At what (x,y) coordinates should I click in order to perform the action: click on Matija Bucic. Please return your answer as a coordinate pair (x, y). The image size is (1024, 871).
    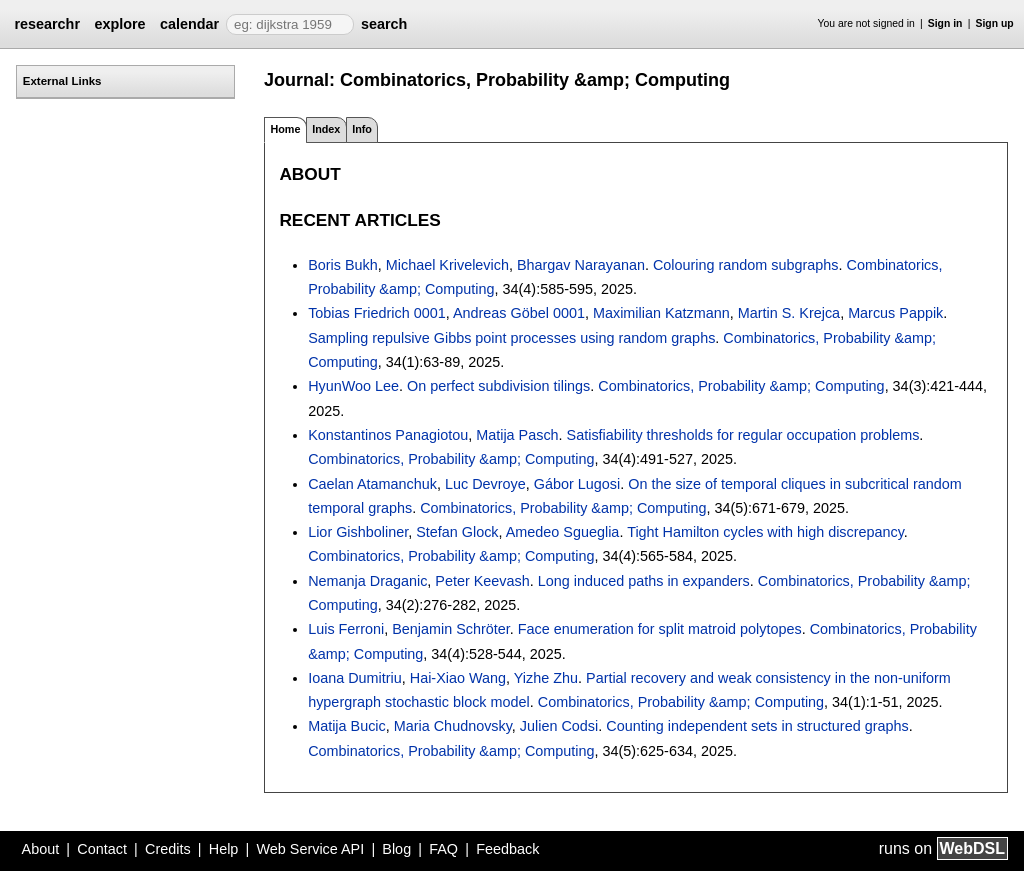
    Looking at the image, I should click on (347, 726).